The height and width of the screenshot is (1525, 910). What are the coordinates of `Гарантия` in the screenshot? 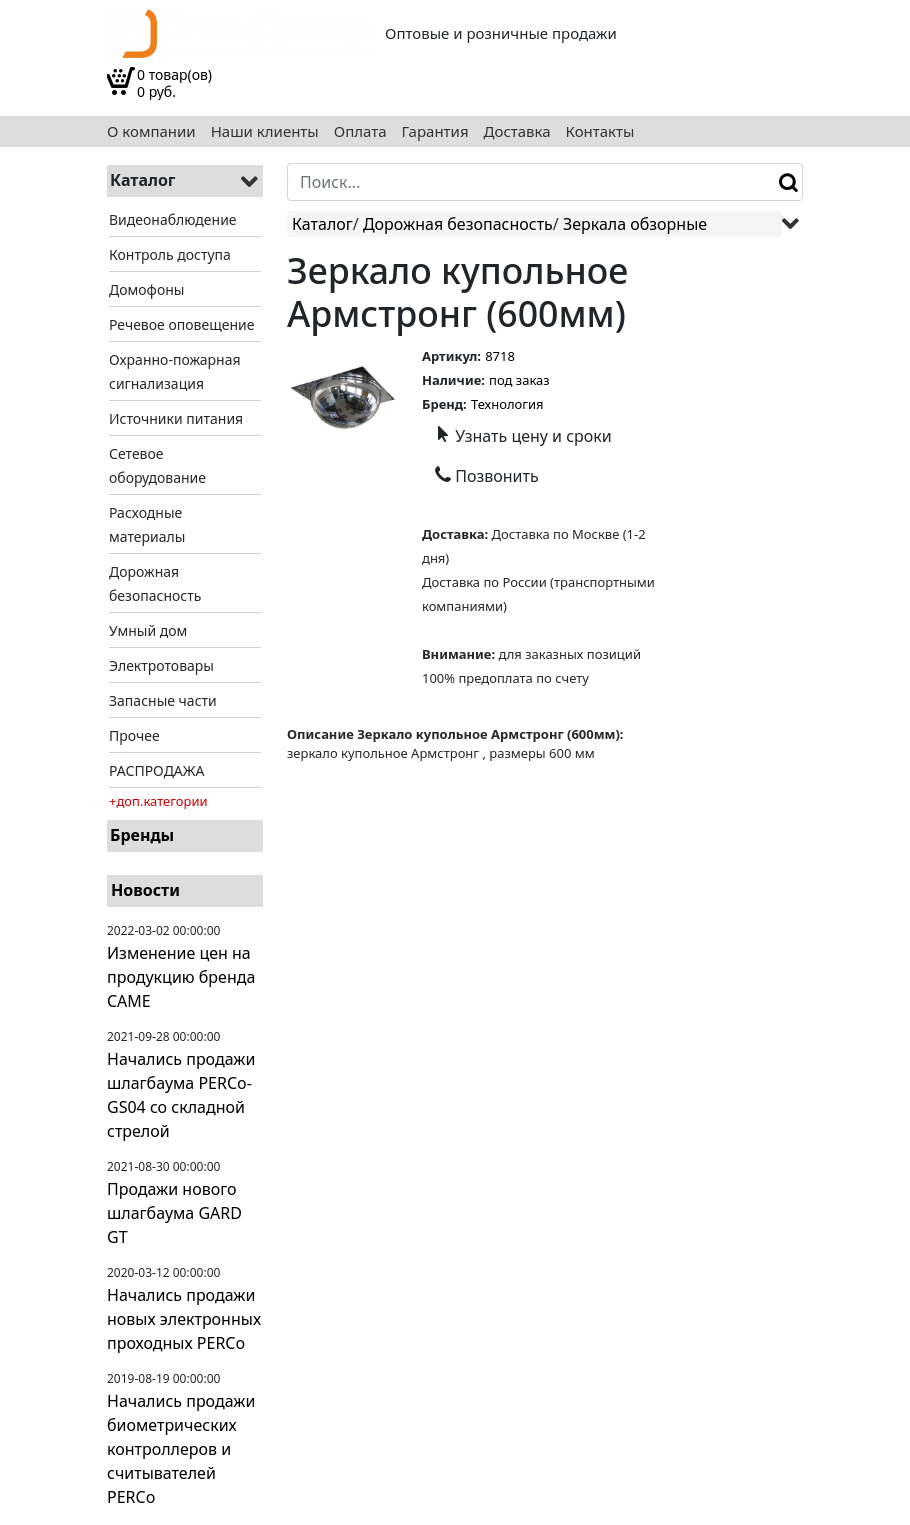 It's located at (435, 131).